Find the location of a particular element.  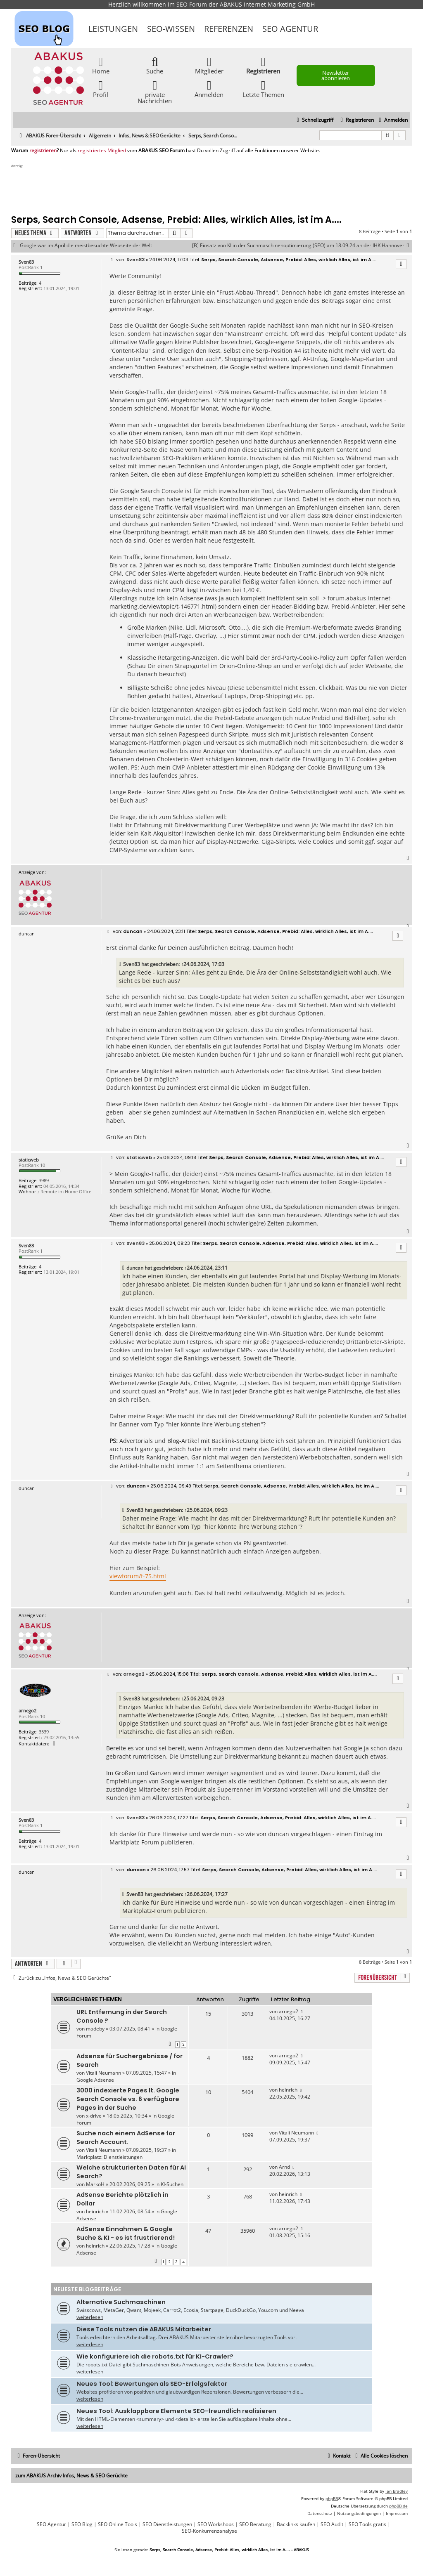

Ian Bradley is located at coordinates (396, 2491).